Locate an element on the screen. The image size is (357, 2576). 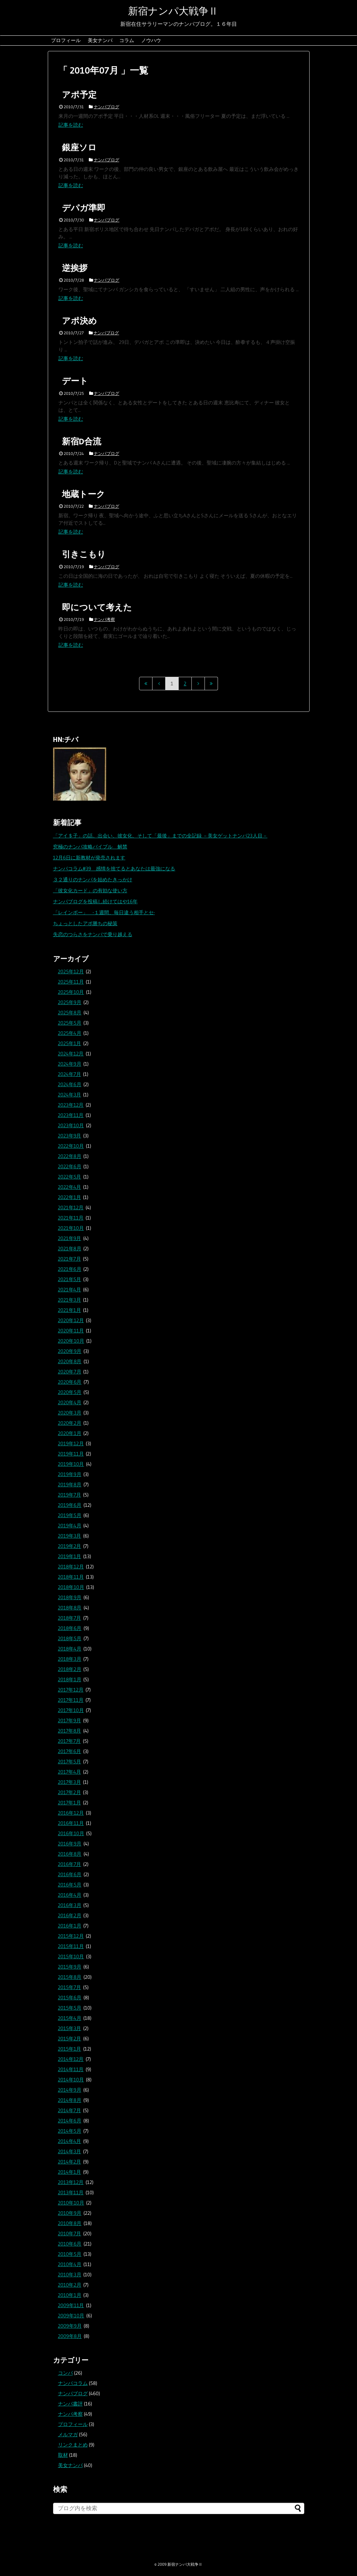
2021年1月 is located at coordinates (69, 1310).